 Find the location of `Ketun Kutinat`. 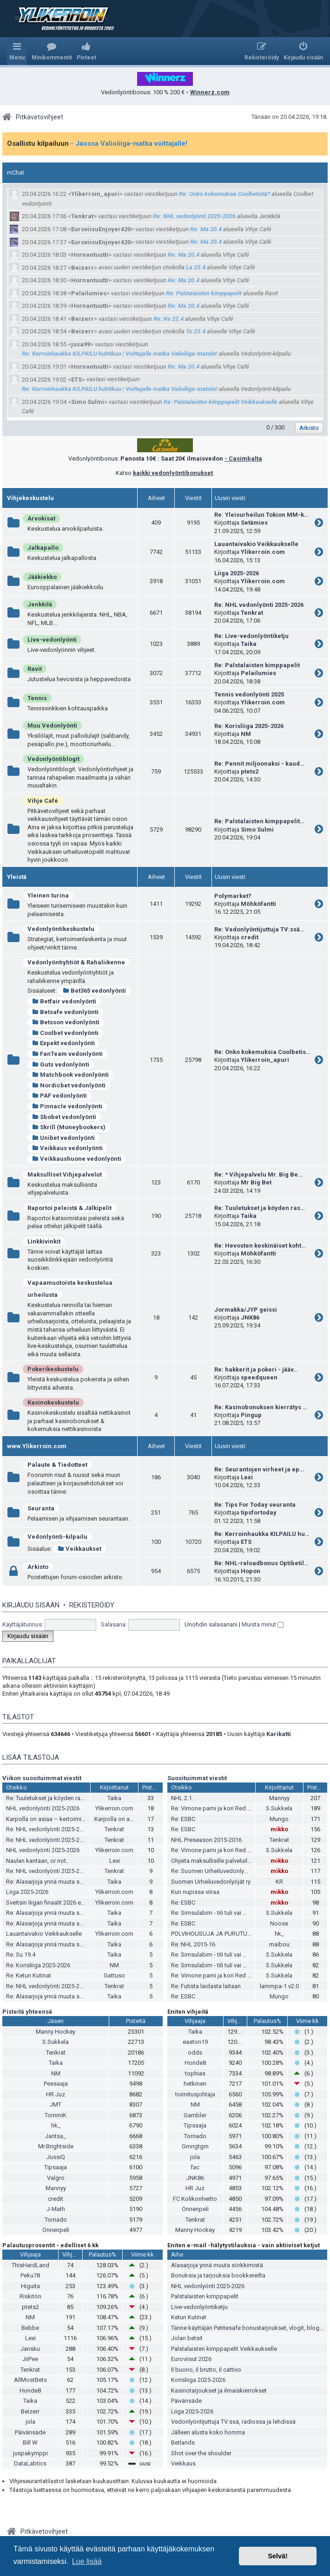

Ketun Kutinat is located at coordinates (188, 2317).